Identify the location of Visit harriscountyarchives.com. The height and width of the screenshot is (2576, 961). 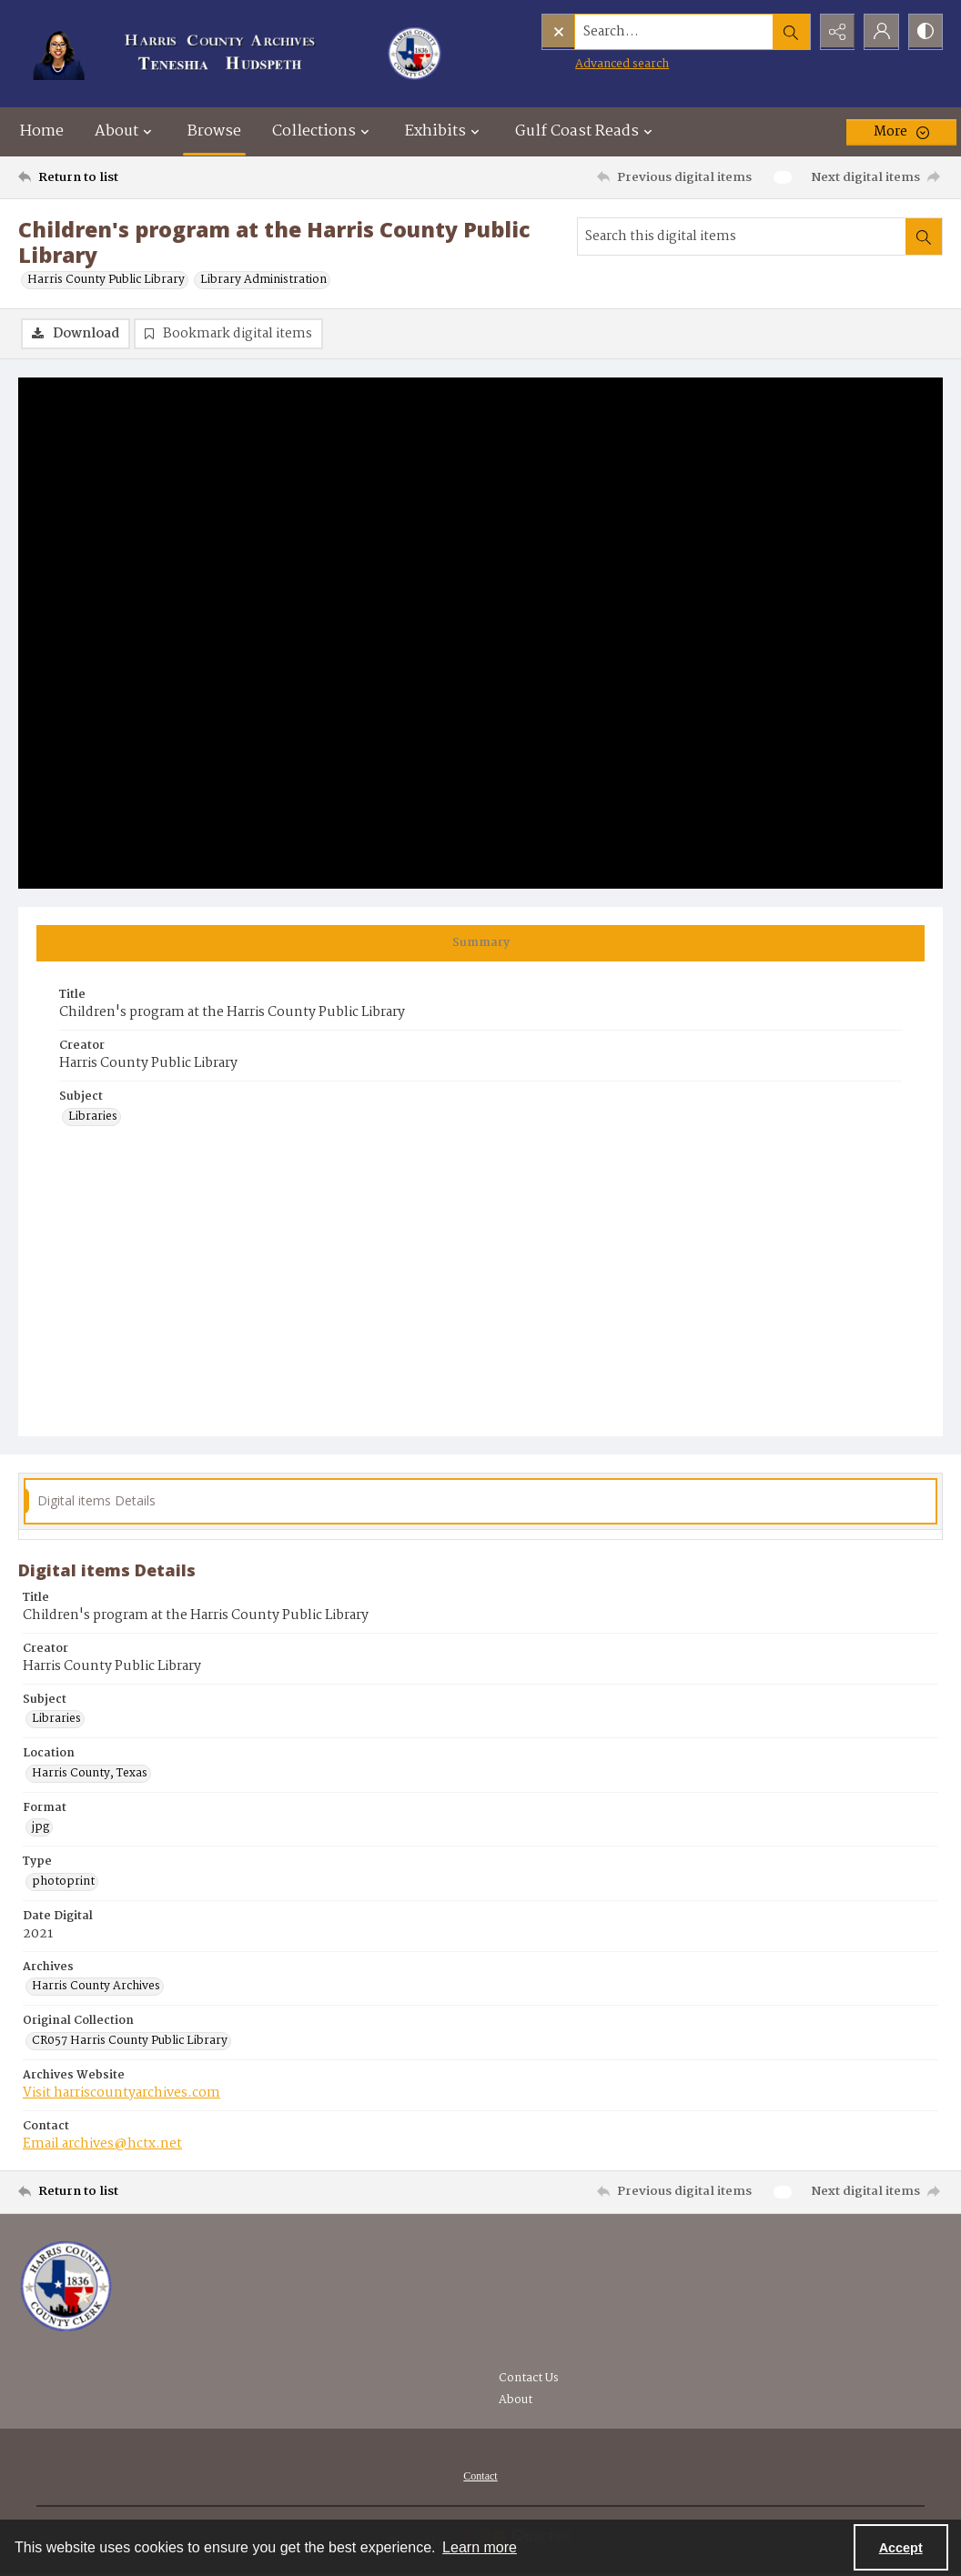
(121, 2093).